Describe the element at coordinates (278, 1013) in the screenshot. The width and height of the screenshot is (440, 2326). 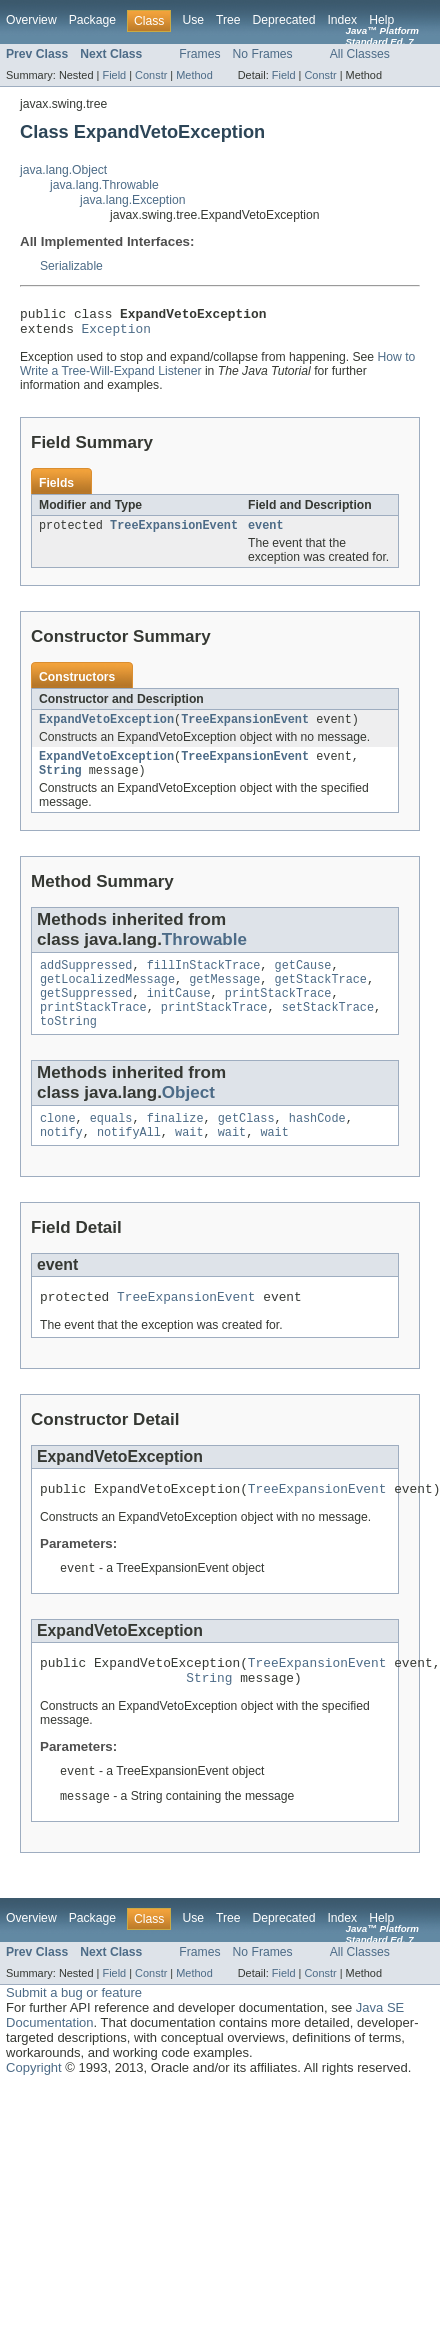
I see `printStackTrace` at that location.